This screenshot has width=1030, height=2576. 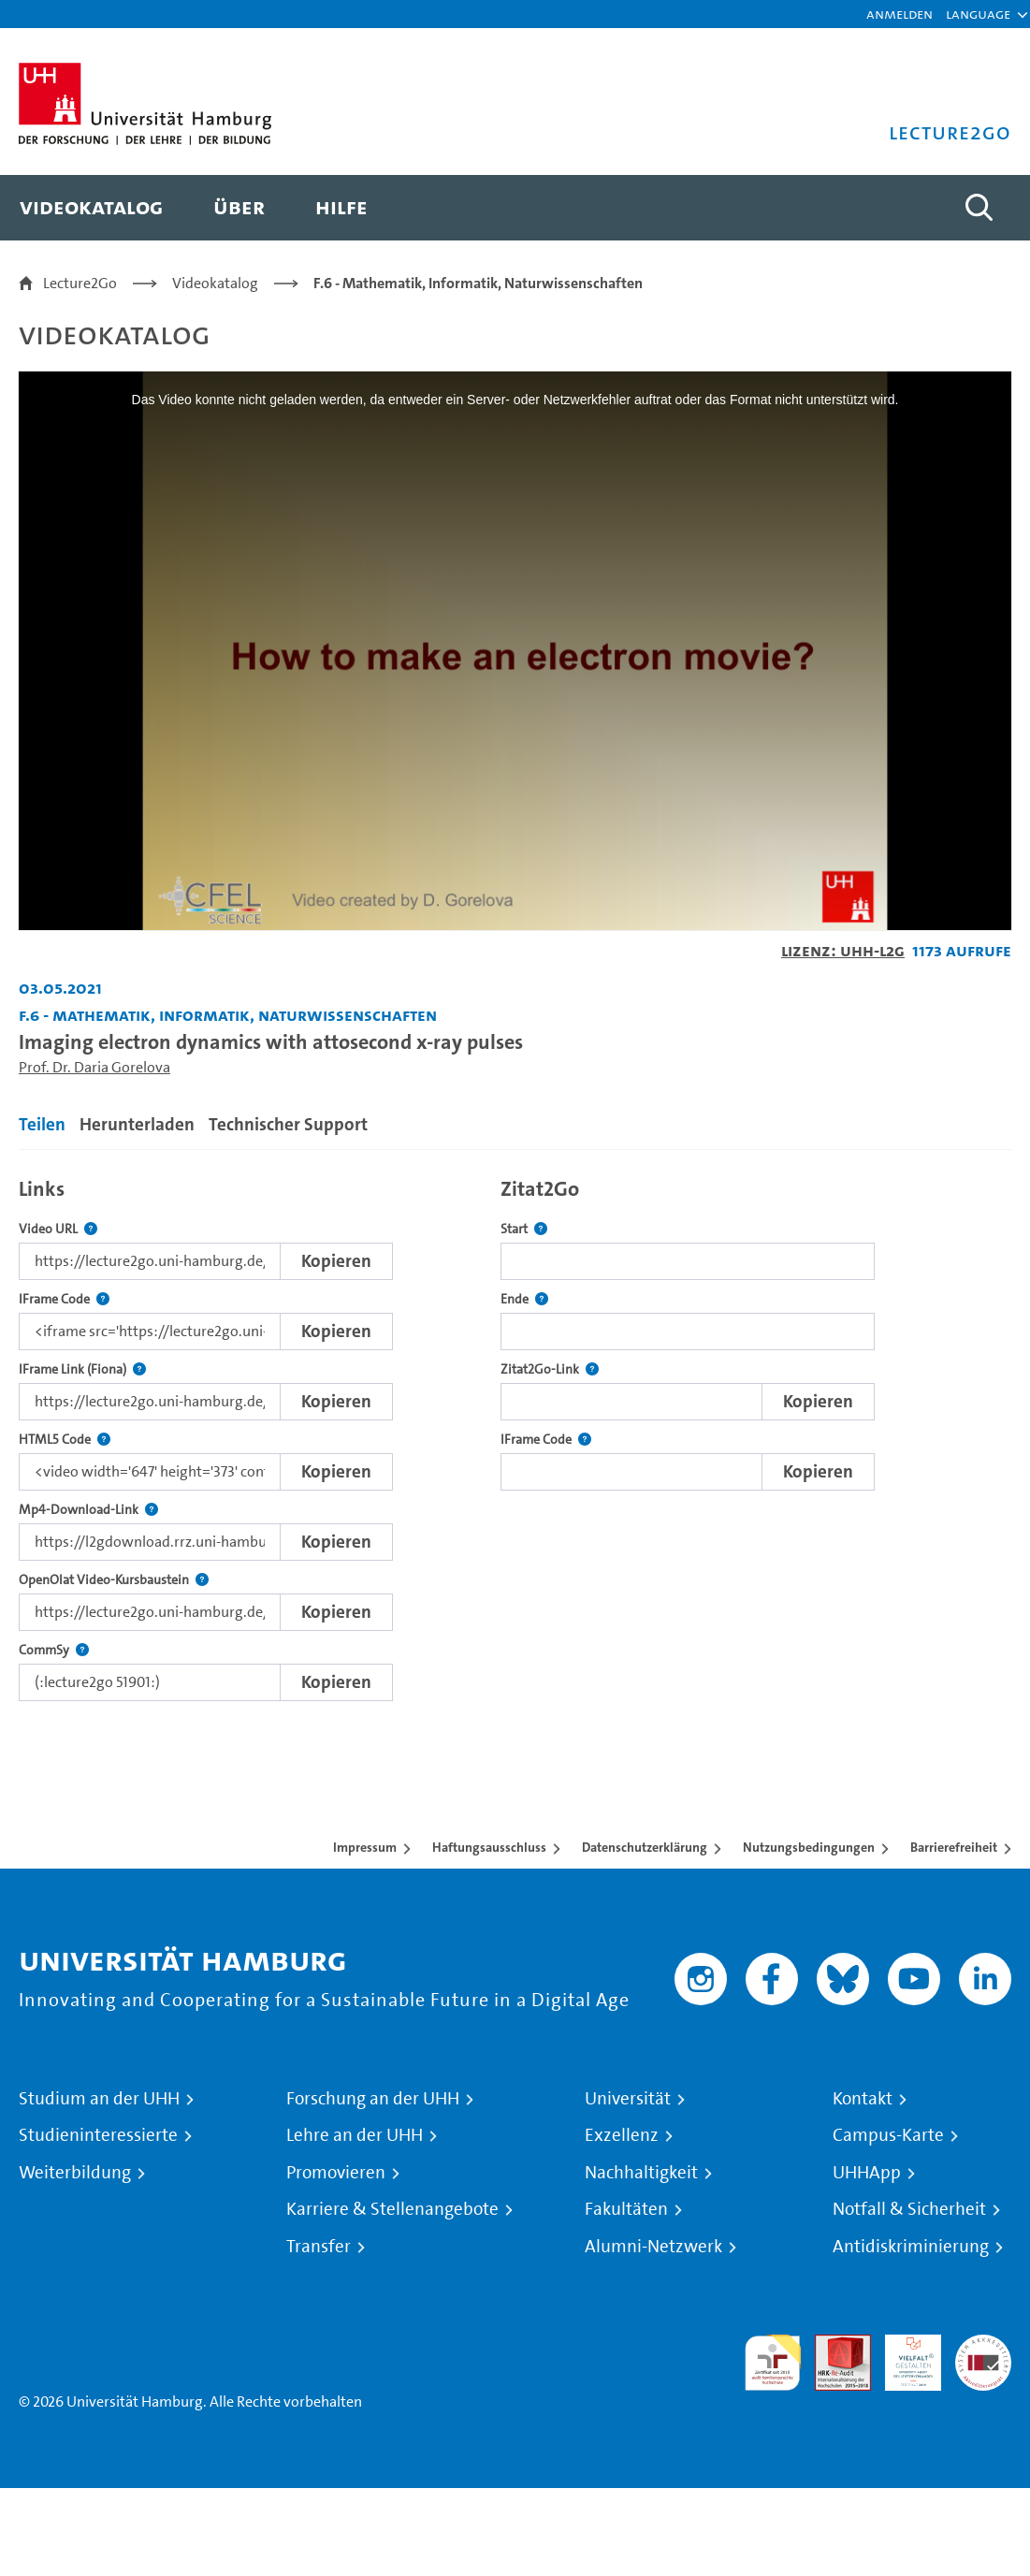 What do you see at coordinates (888, 2135) in the screenshot?
I see `Campus-Karte` at bounding box center [888, 2135].